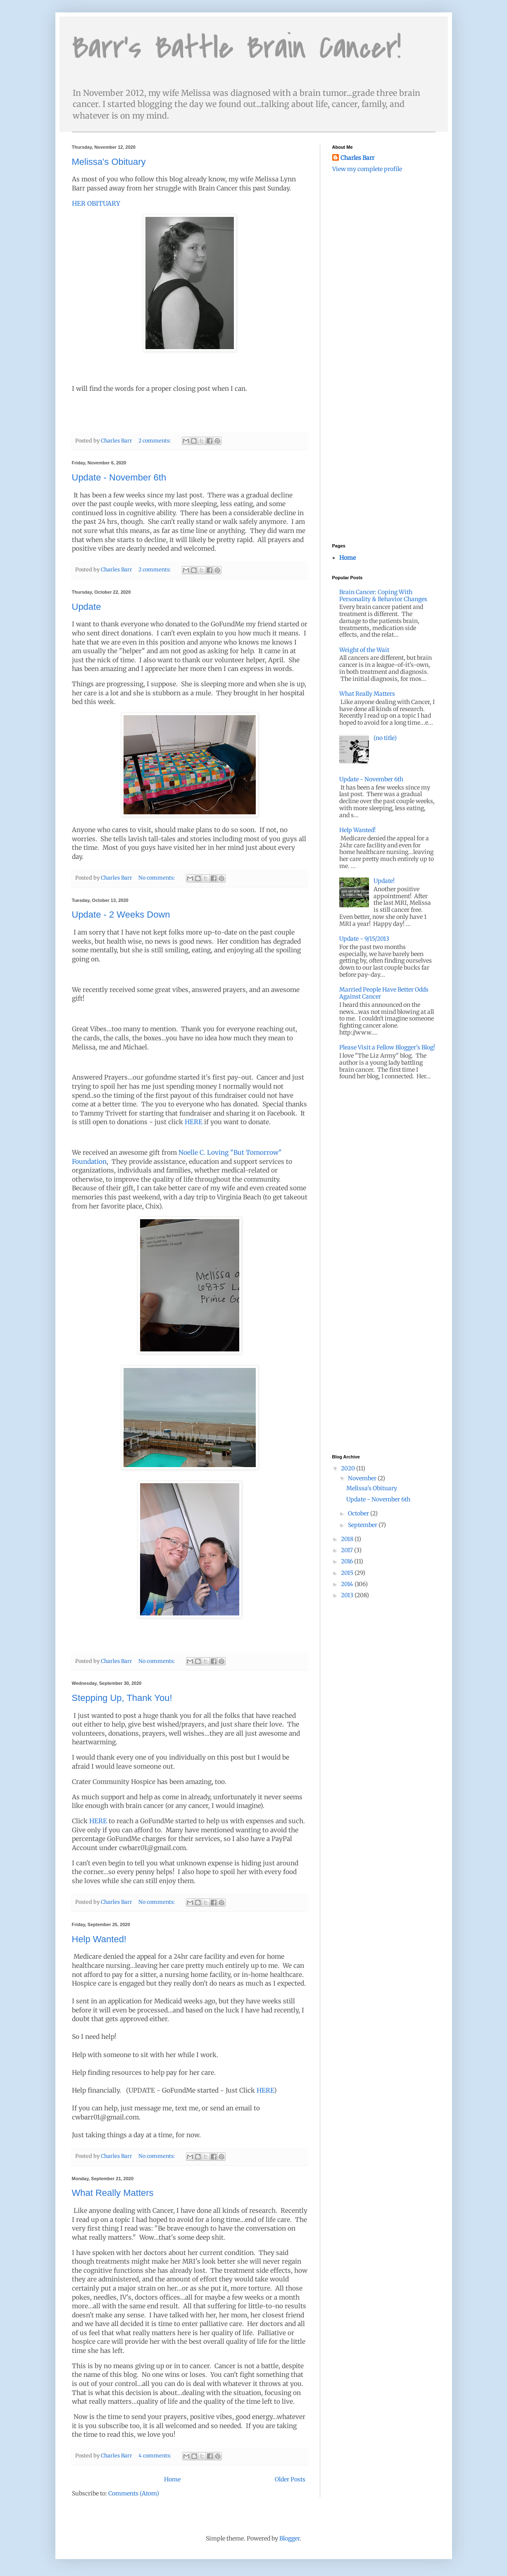  I want to click on Older Posts, so click(290, 2479).